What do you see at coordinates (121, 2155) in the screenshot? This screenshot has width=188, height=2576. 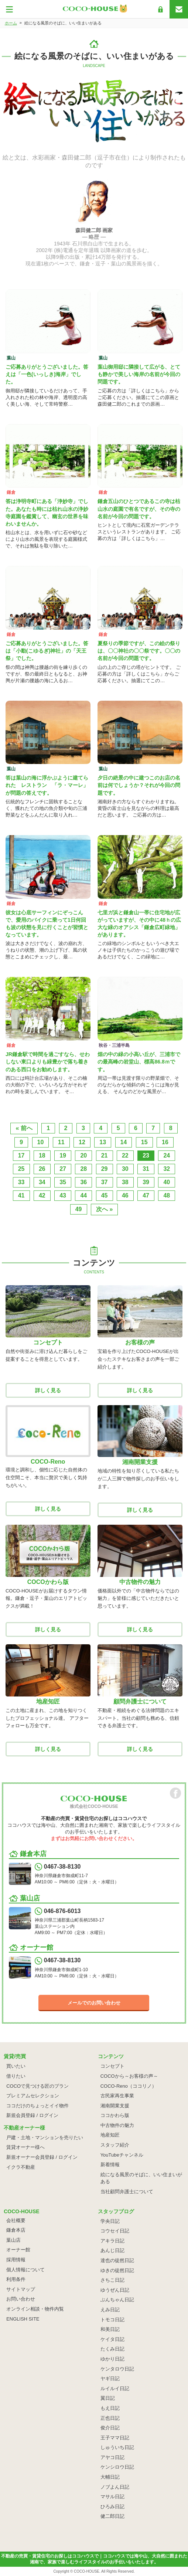 I see `YouTubeチャンネル` at bounding box center [121, 2155].